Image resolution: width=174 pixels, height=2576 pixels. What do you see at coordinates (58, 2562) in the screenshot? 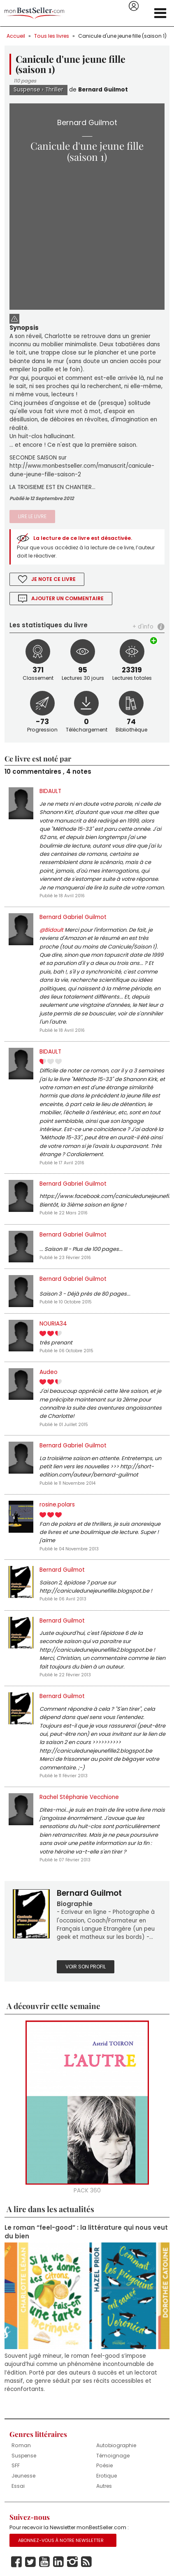
I see `Linkedin` at bounding box center [58, 2562].